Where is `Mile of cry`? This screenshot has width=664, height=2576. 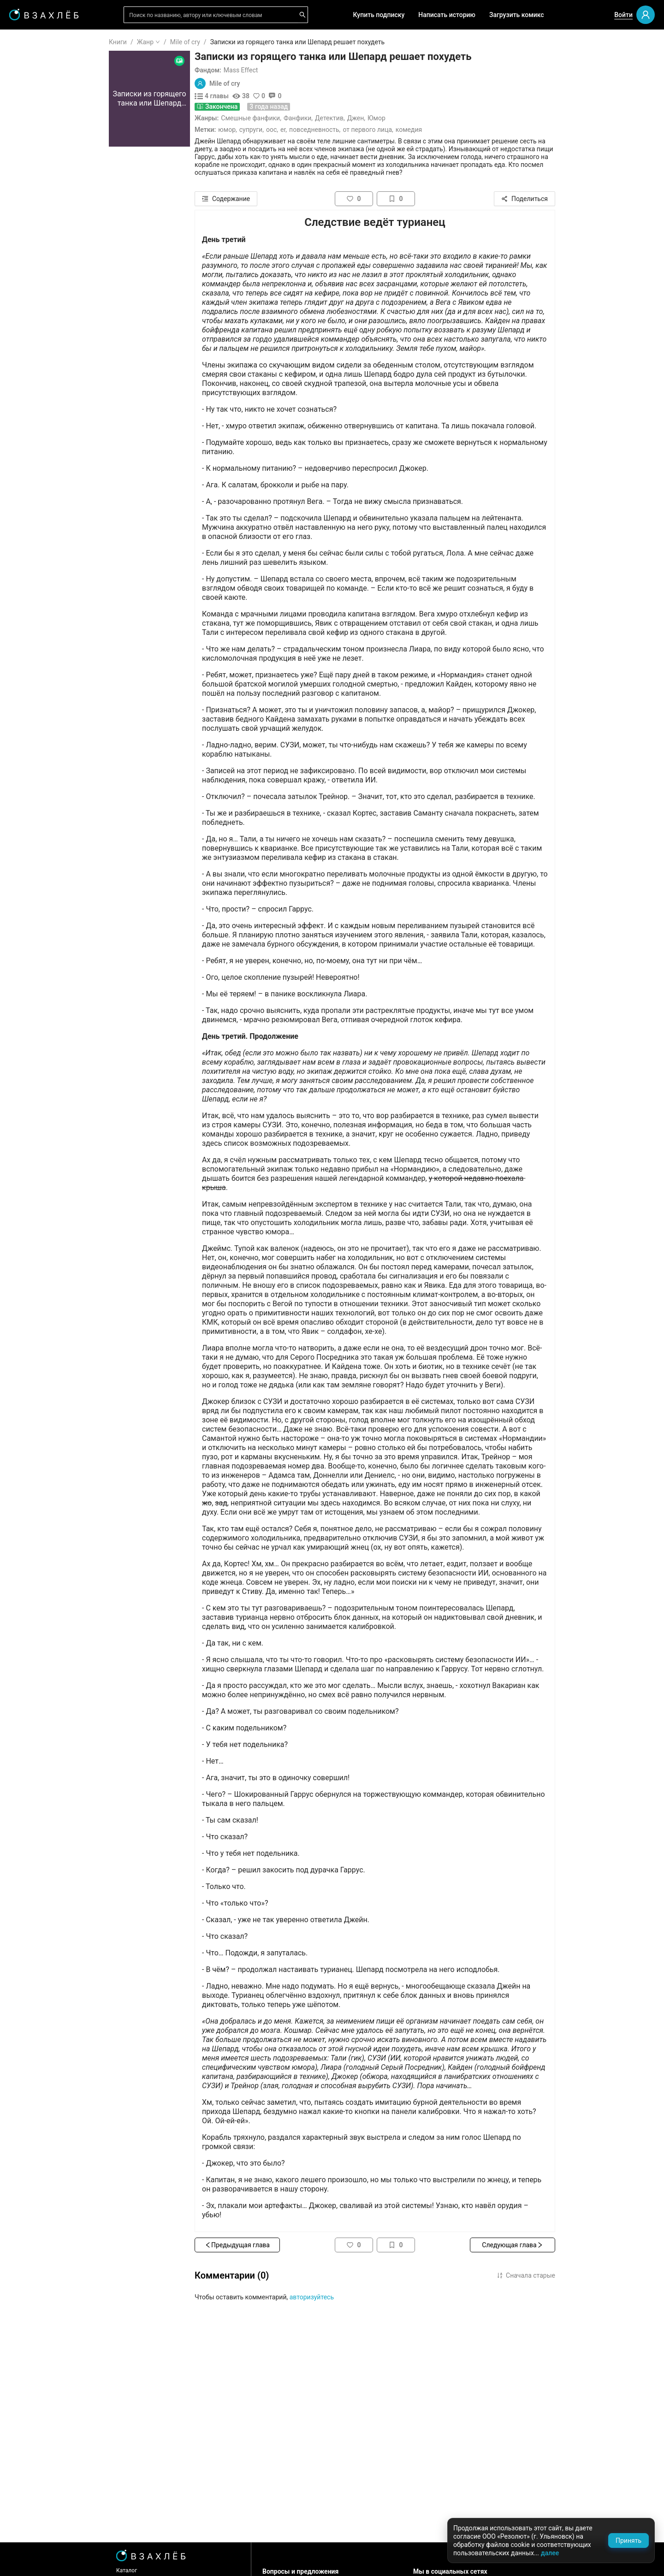 Mile of cry is located at coordinates (240, 42).